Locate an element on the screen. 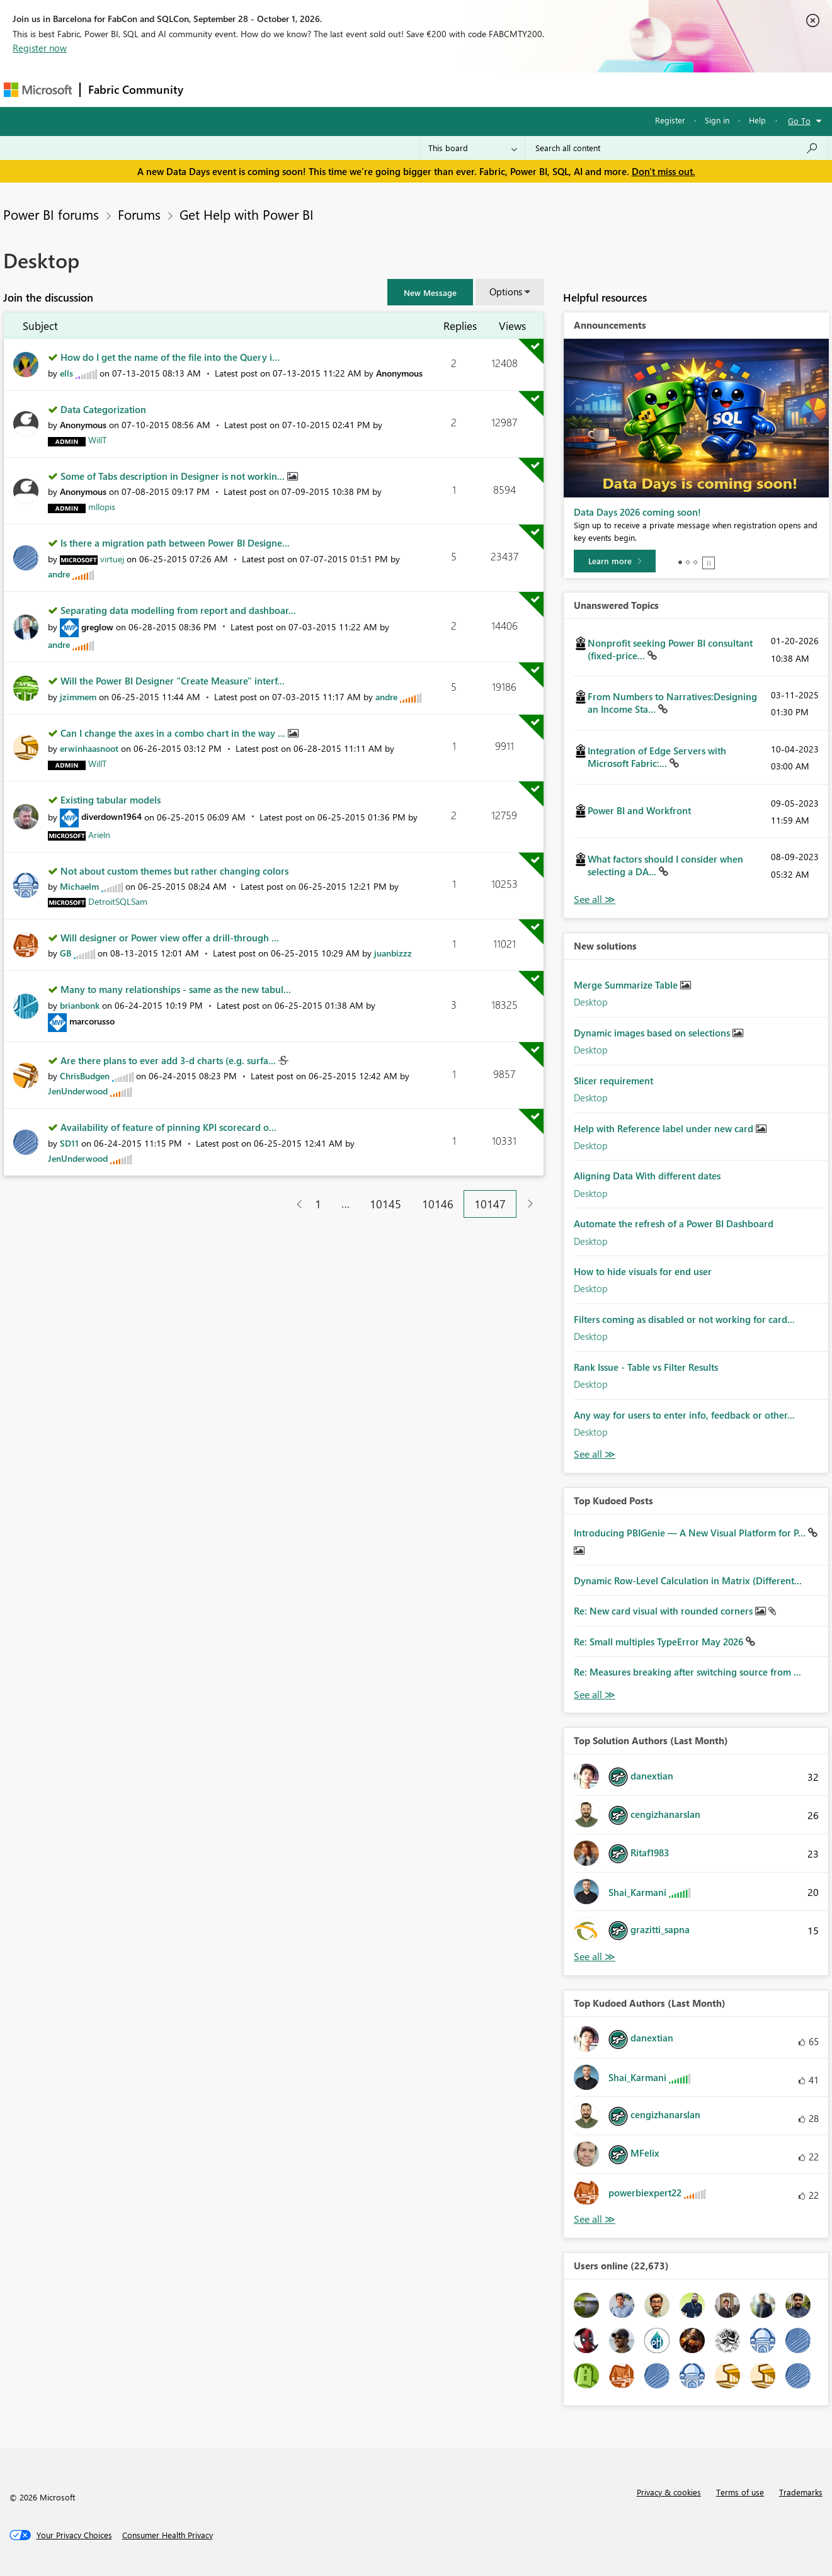  Trademarks is located at coordinates (801, 2492).